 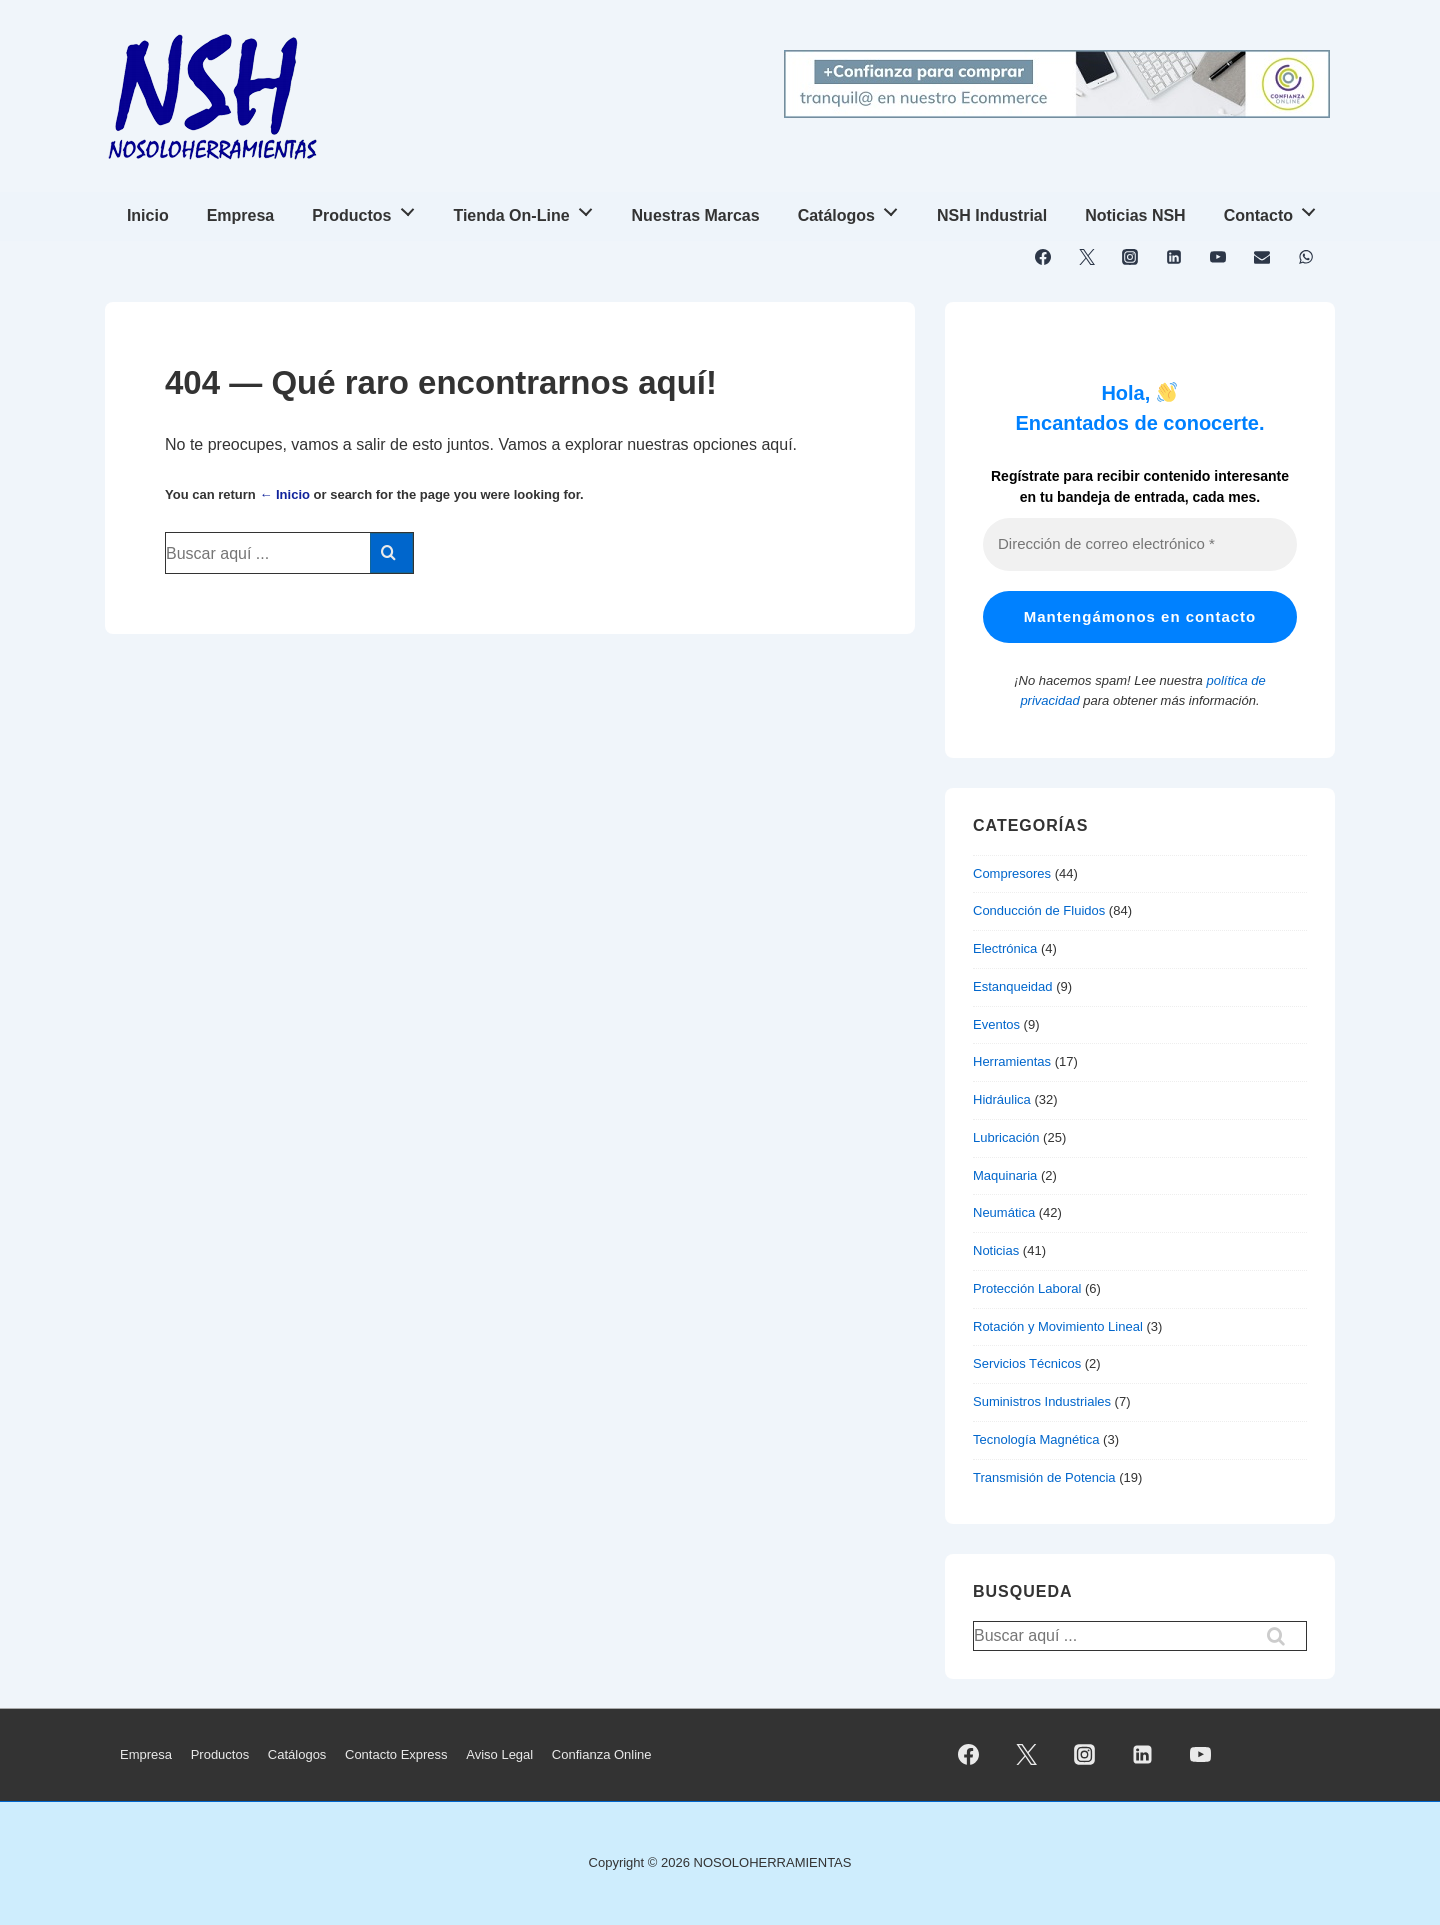 What do you see at coordinates (1135, 215) in the screenshot?
I see `Noticias NSH` at bounding box center [1135, 215].